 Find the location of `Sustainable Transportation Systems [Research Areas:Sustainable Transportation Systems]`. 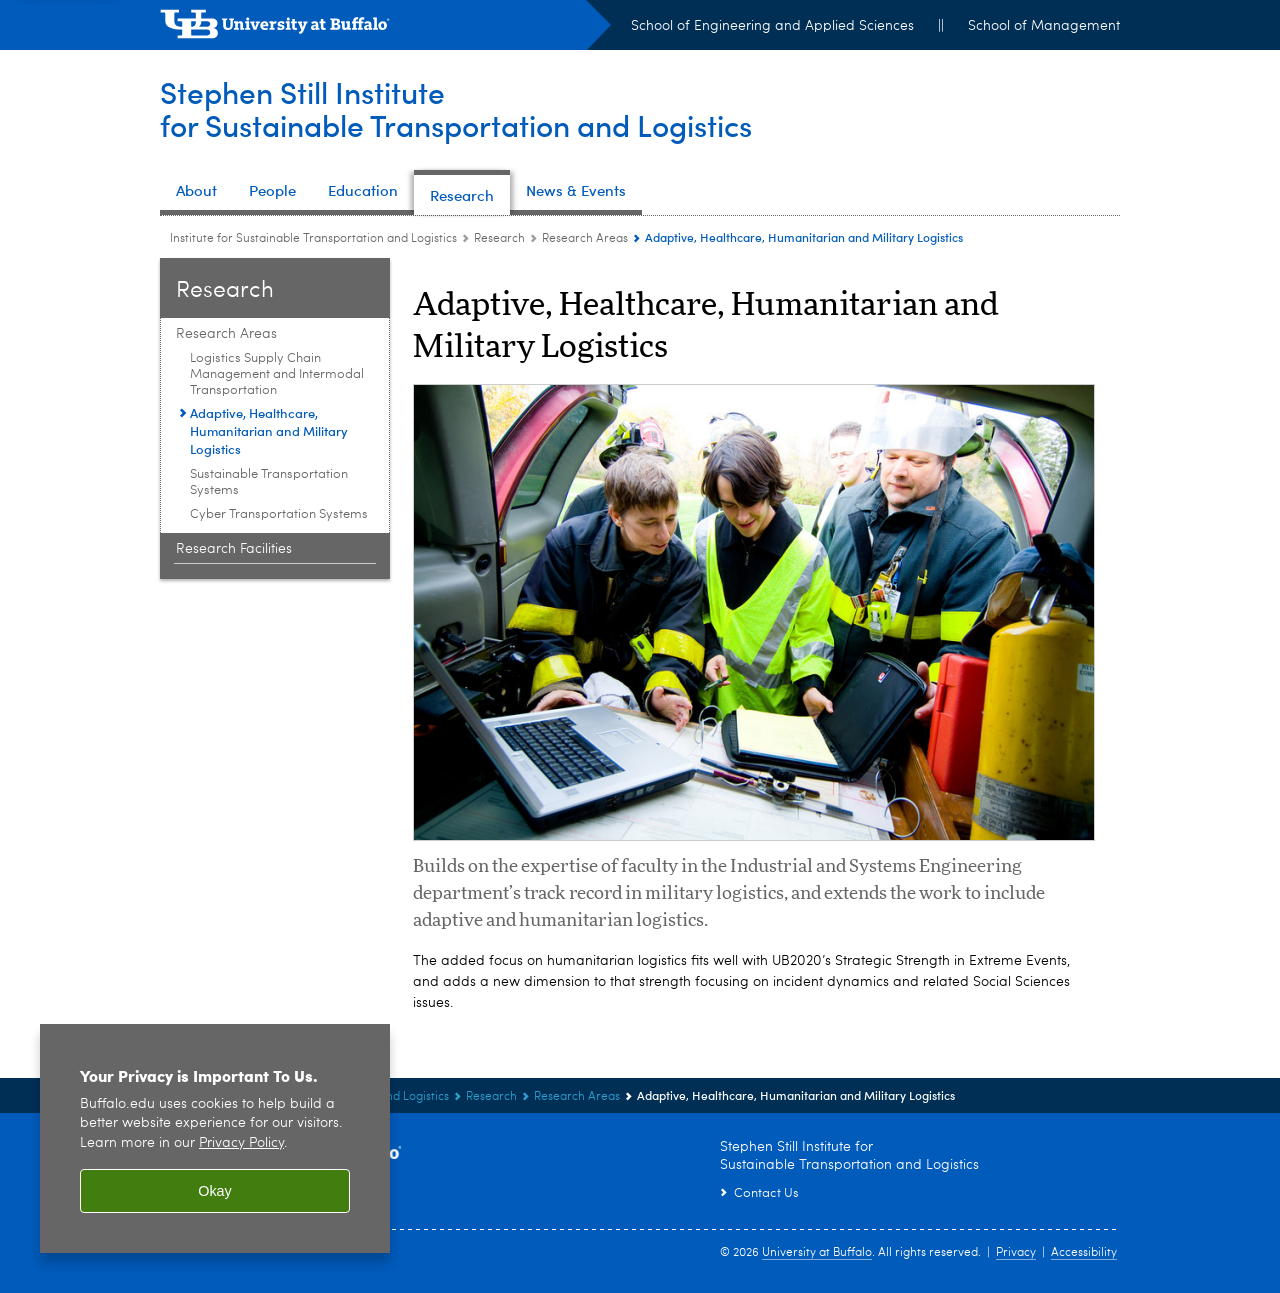

Sustainable Transportation Systems [Research Areas:Sustainable Transportation Systems] is located at coordinates (269, 482).